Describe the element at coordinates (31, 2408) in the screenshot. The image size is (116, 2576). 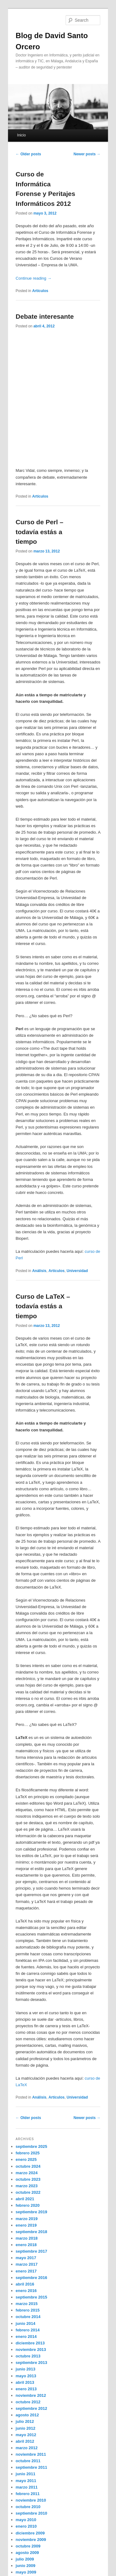
I see `septiembre 2012` at that location.